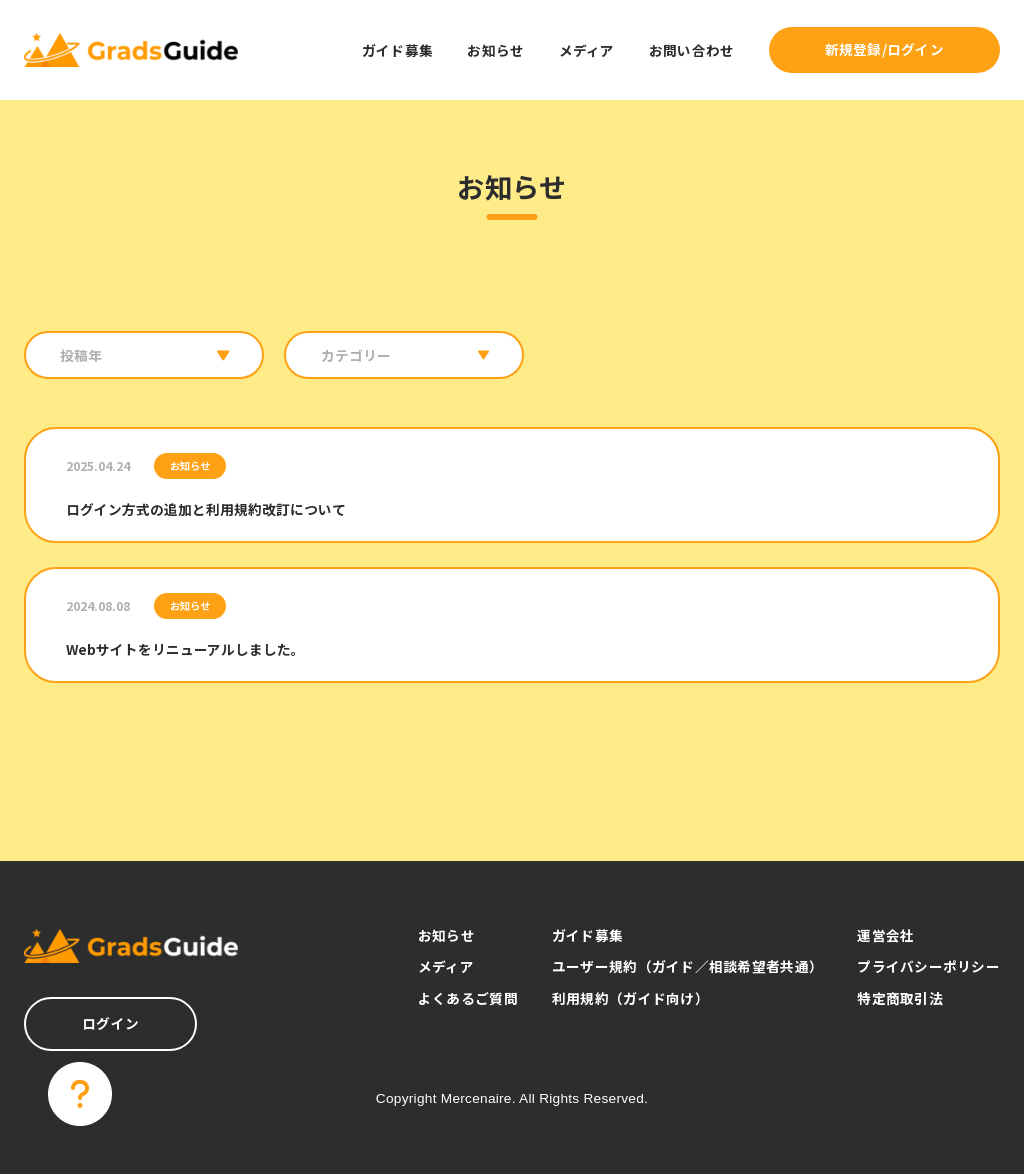 The height and width of the screenshot is (1174, 1024). Describe the element at coordinates (397, 50) in the screenshot. I see `ガイド募集` at that location.